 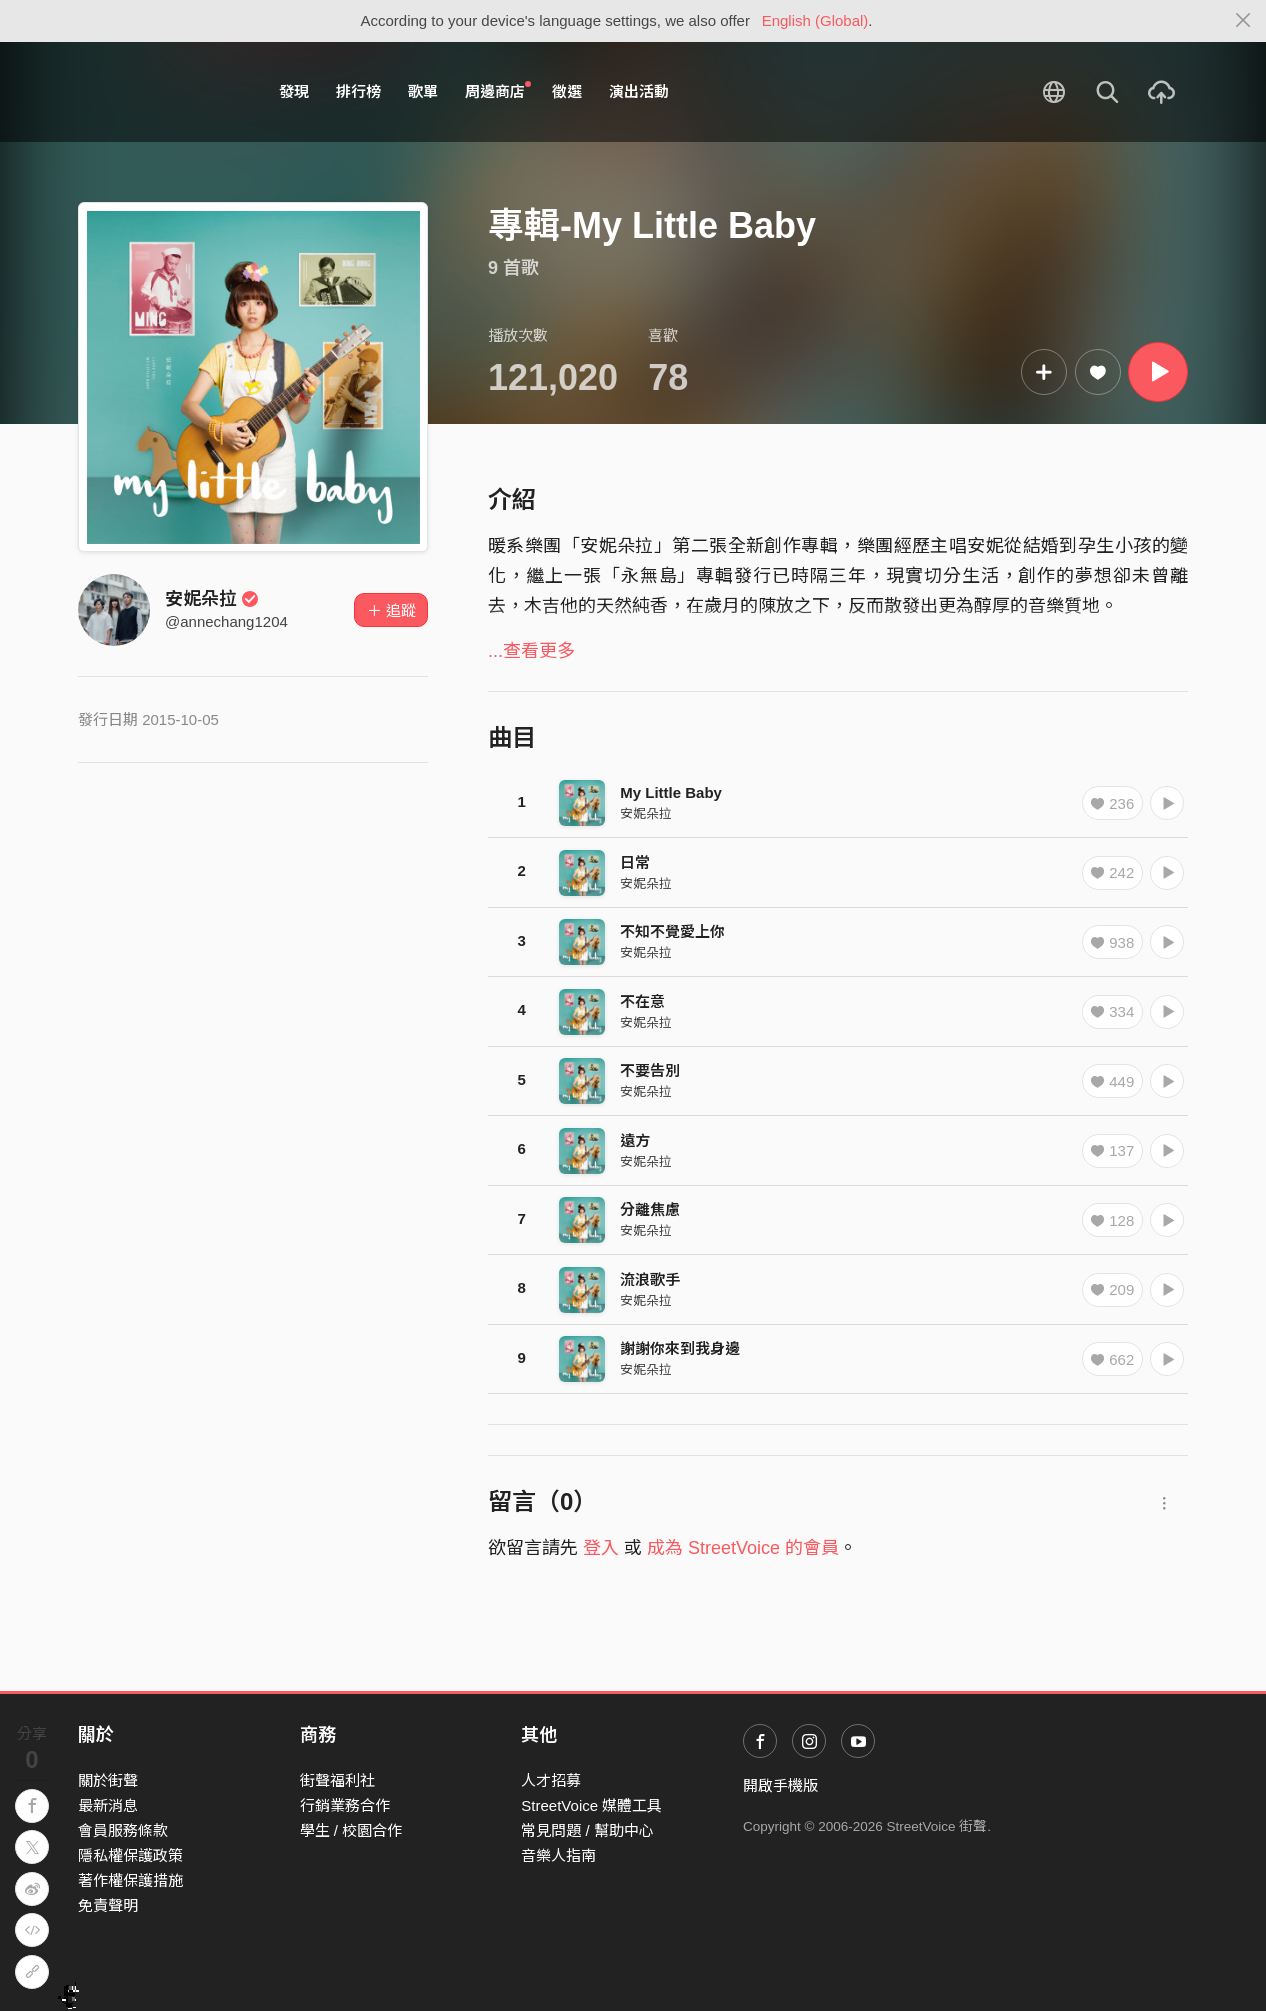 What do you see at coordinates (591, 1805) in the screenshot?
I see `StreetVoice 媒體工具` at bounding box center [591, 1805].